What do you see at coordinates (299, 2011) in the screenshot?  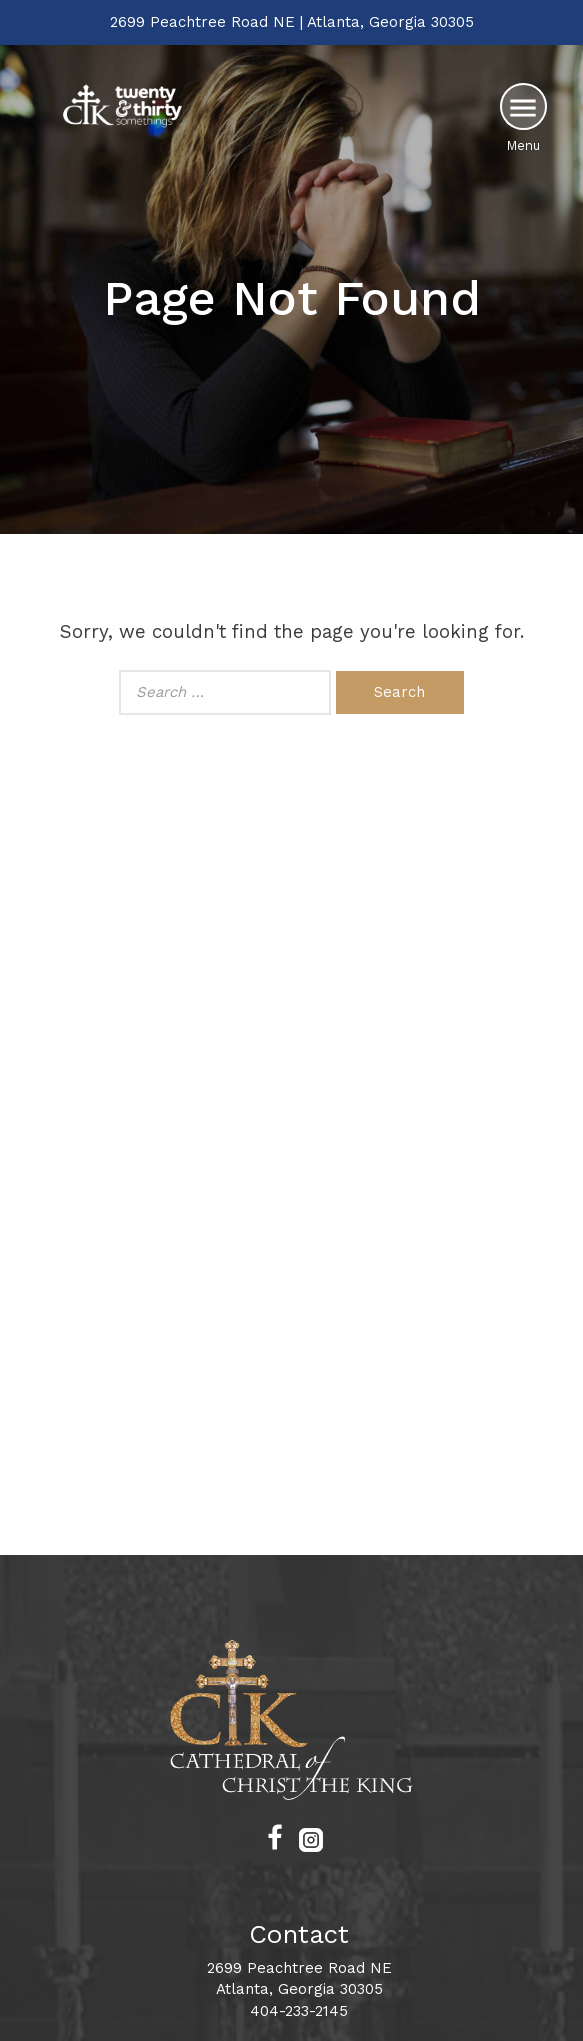 I see `404-233-2145` at bounding box center [299, 2011].